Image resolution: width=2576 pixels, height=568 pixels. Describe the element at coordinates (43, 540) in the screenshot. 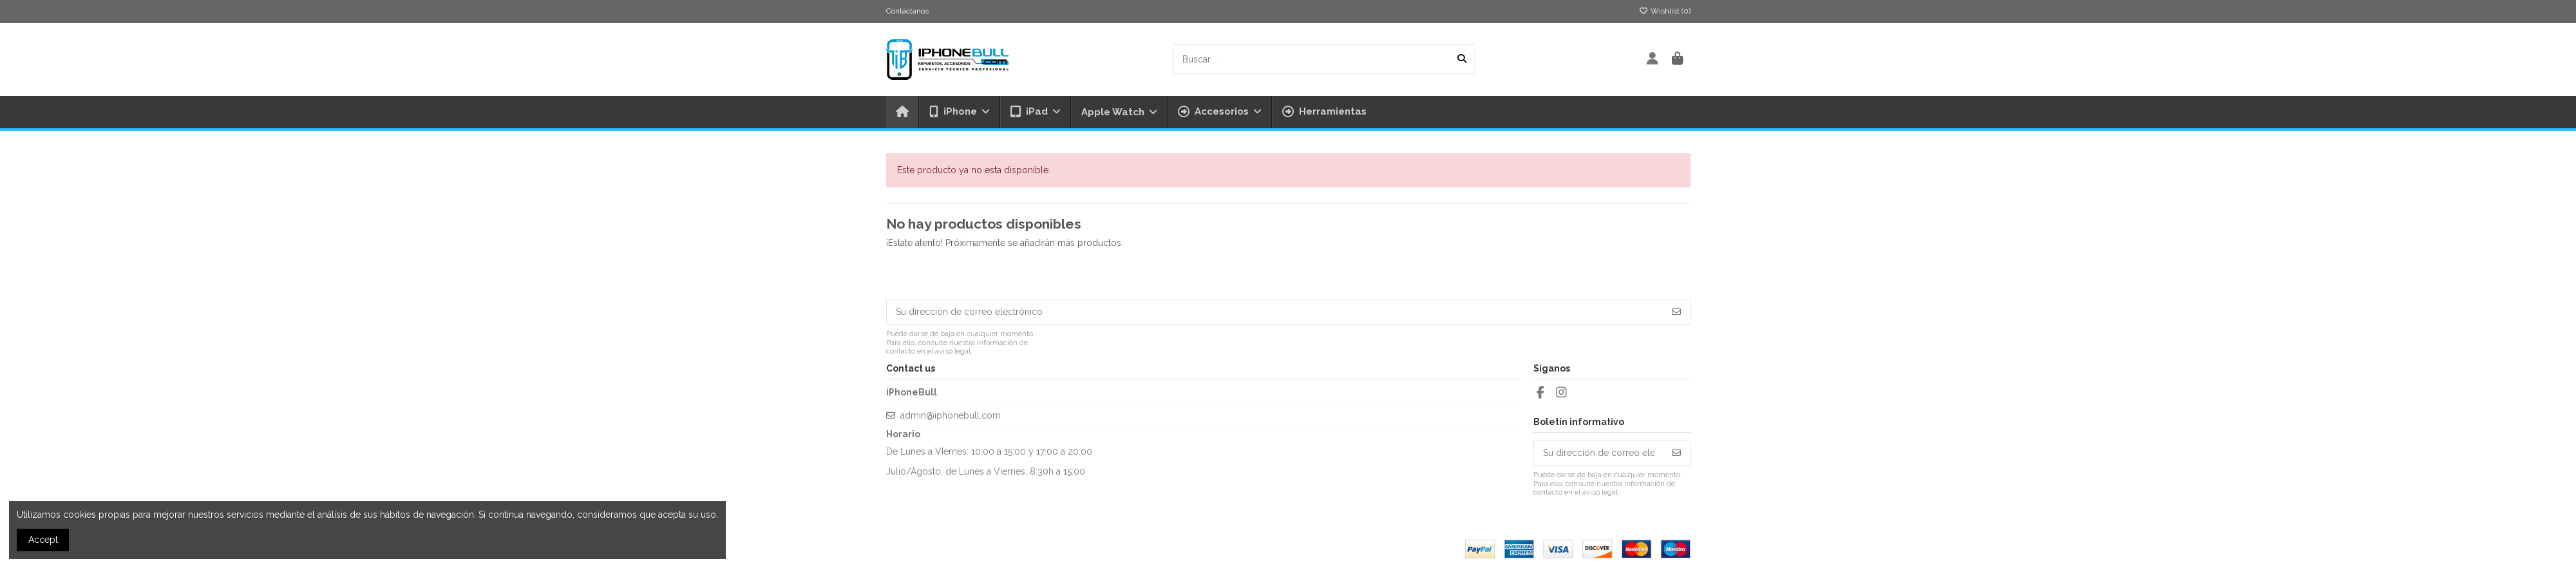

I see `Accept` at that location.